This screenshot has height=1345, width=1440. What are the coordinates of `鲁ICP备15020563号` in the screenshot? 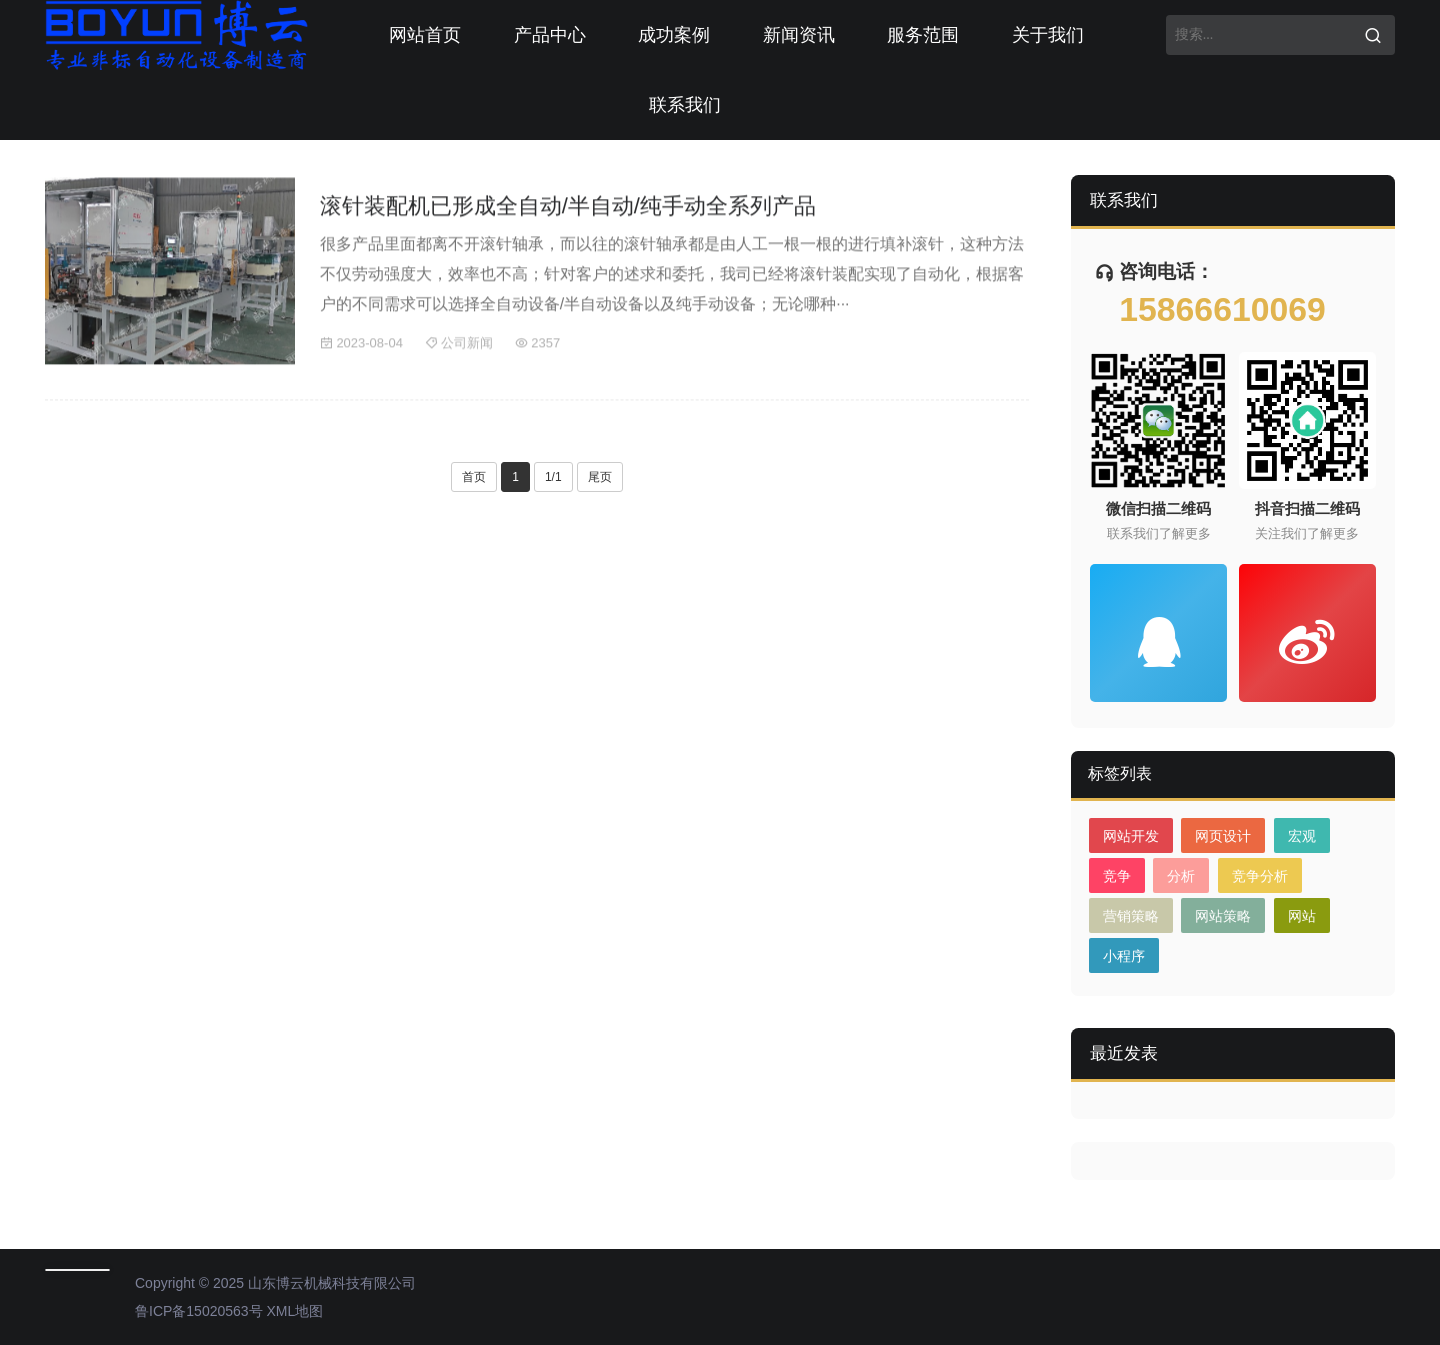 It's located at (199, 1311).